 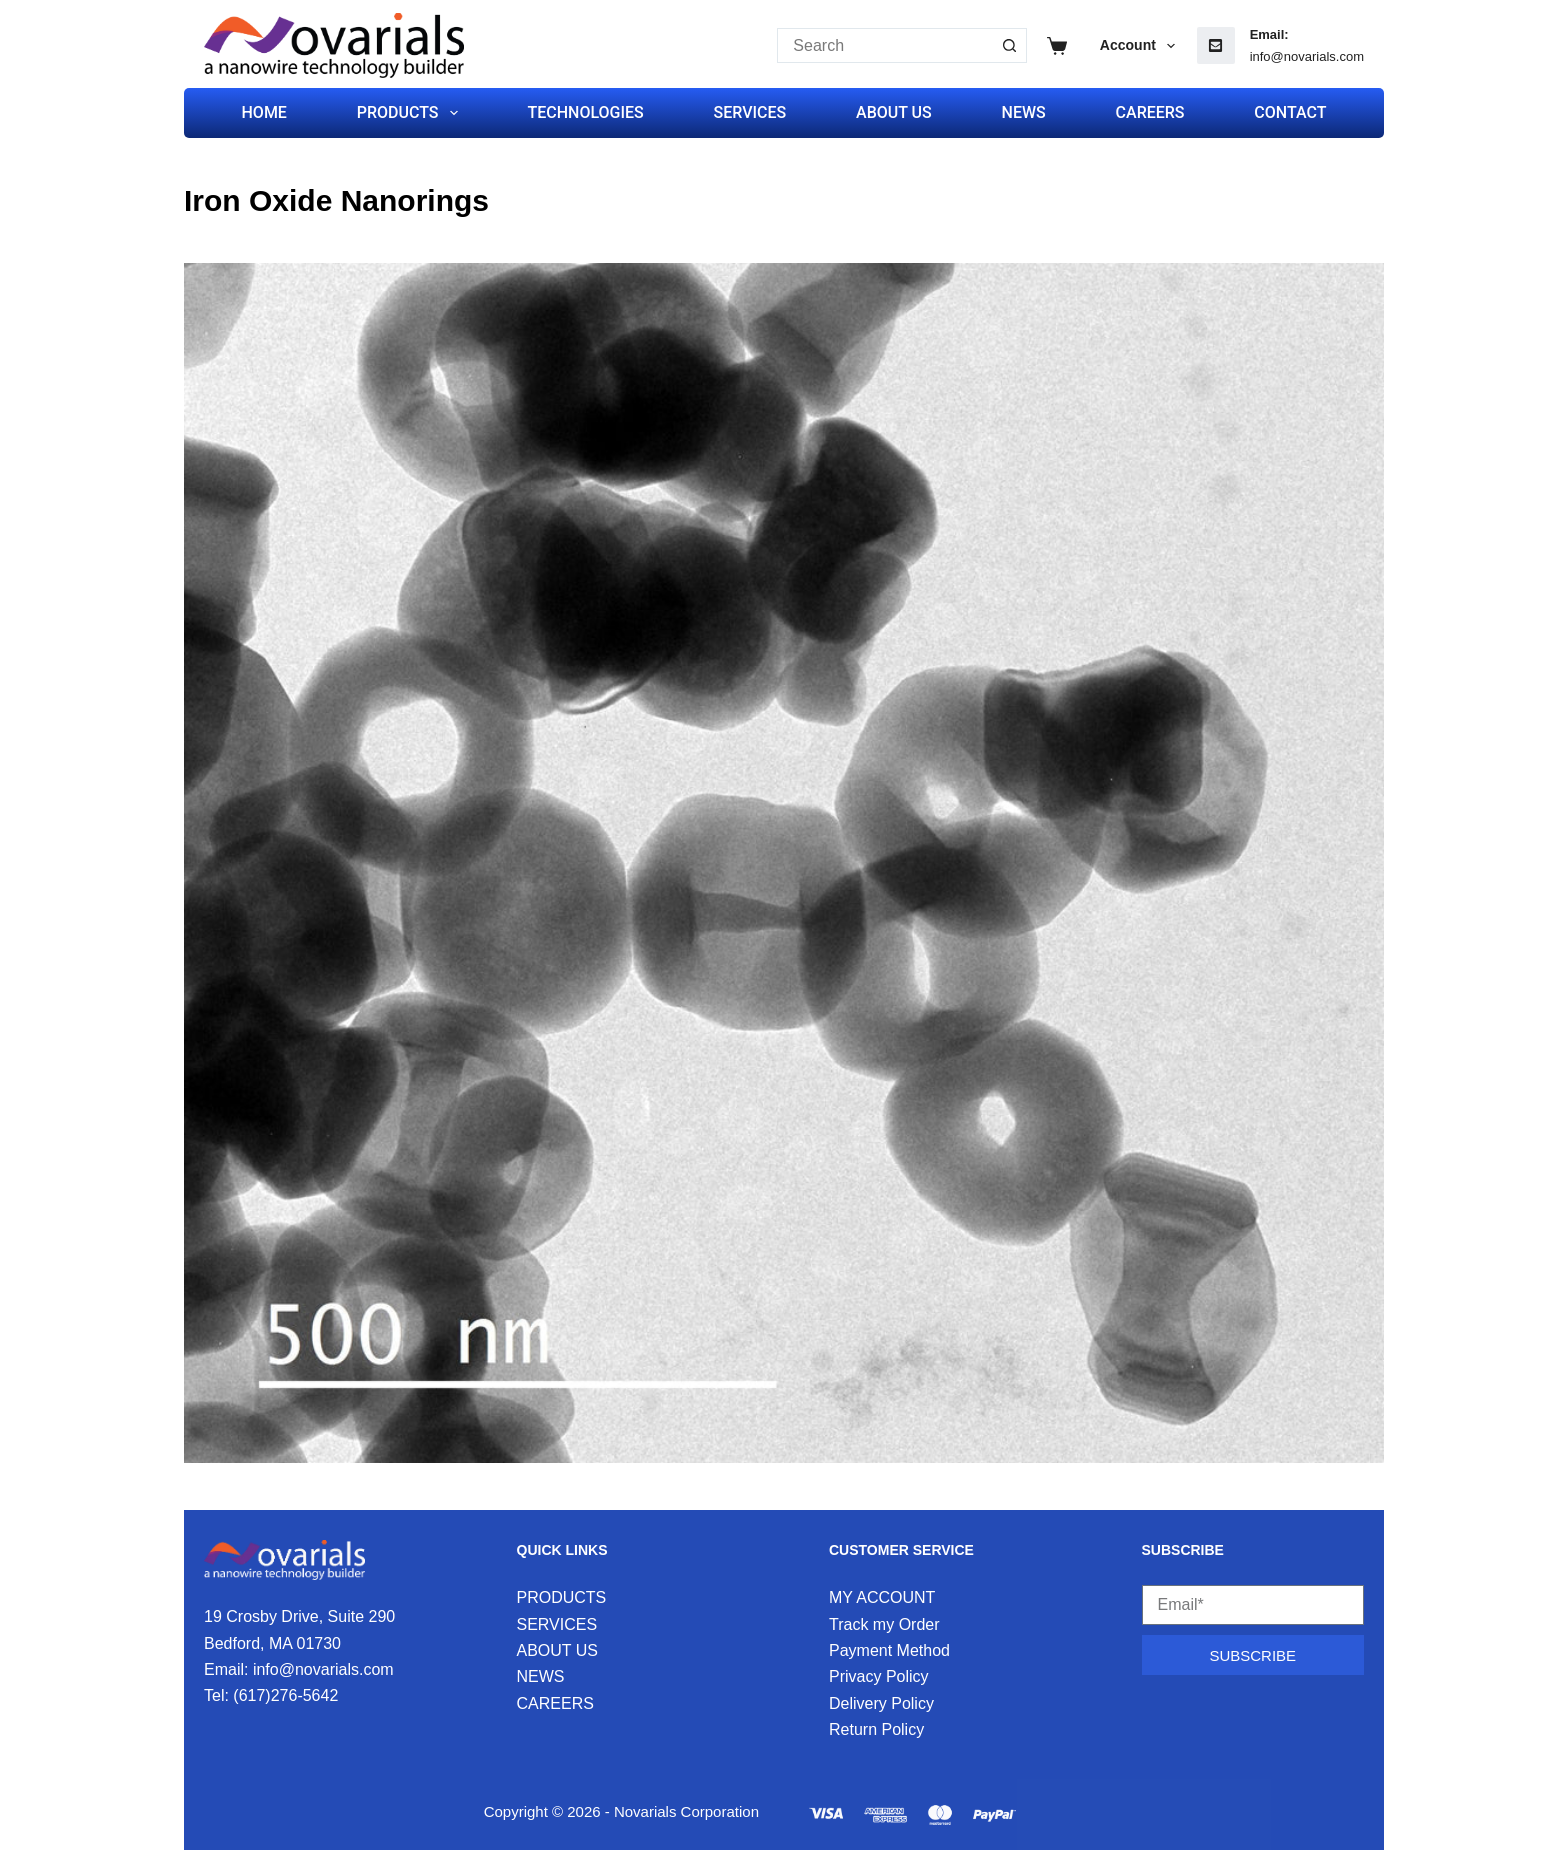 I want to click on Privacy Policy, so click(x=879, y=1676).